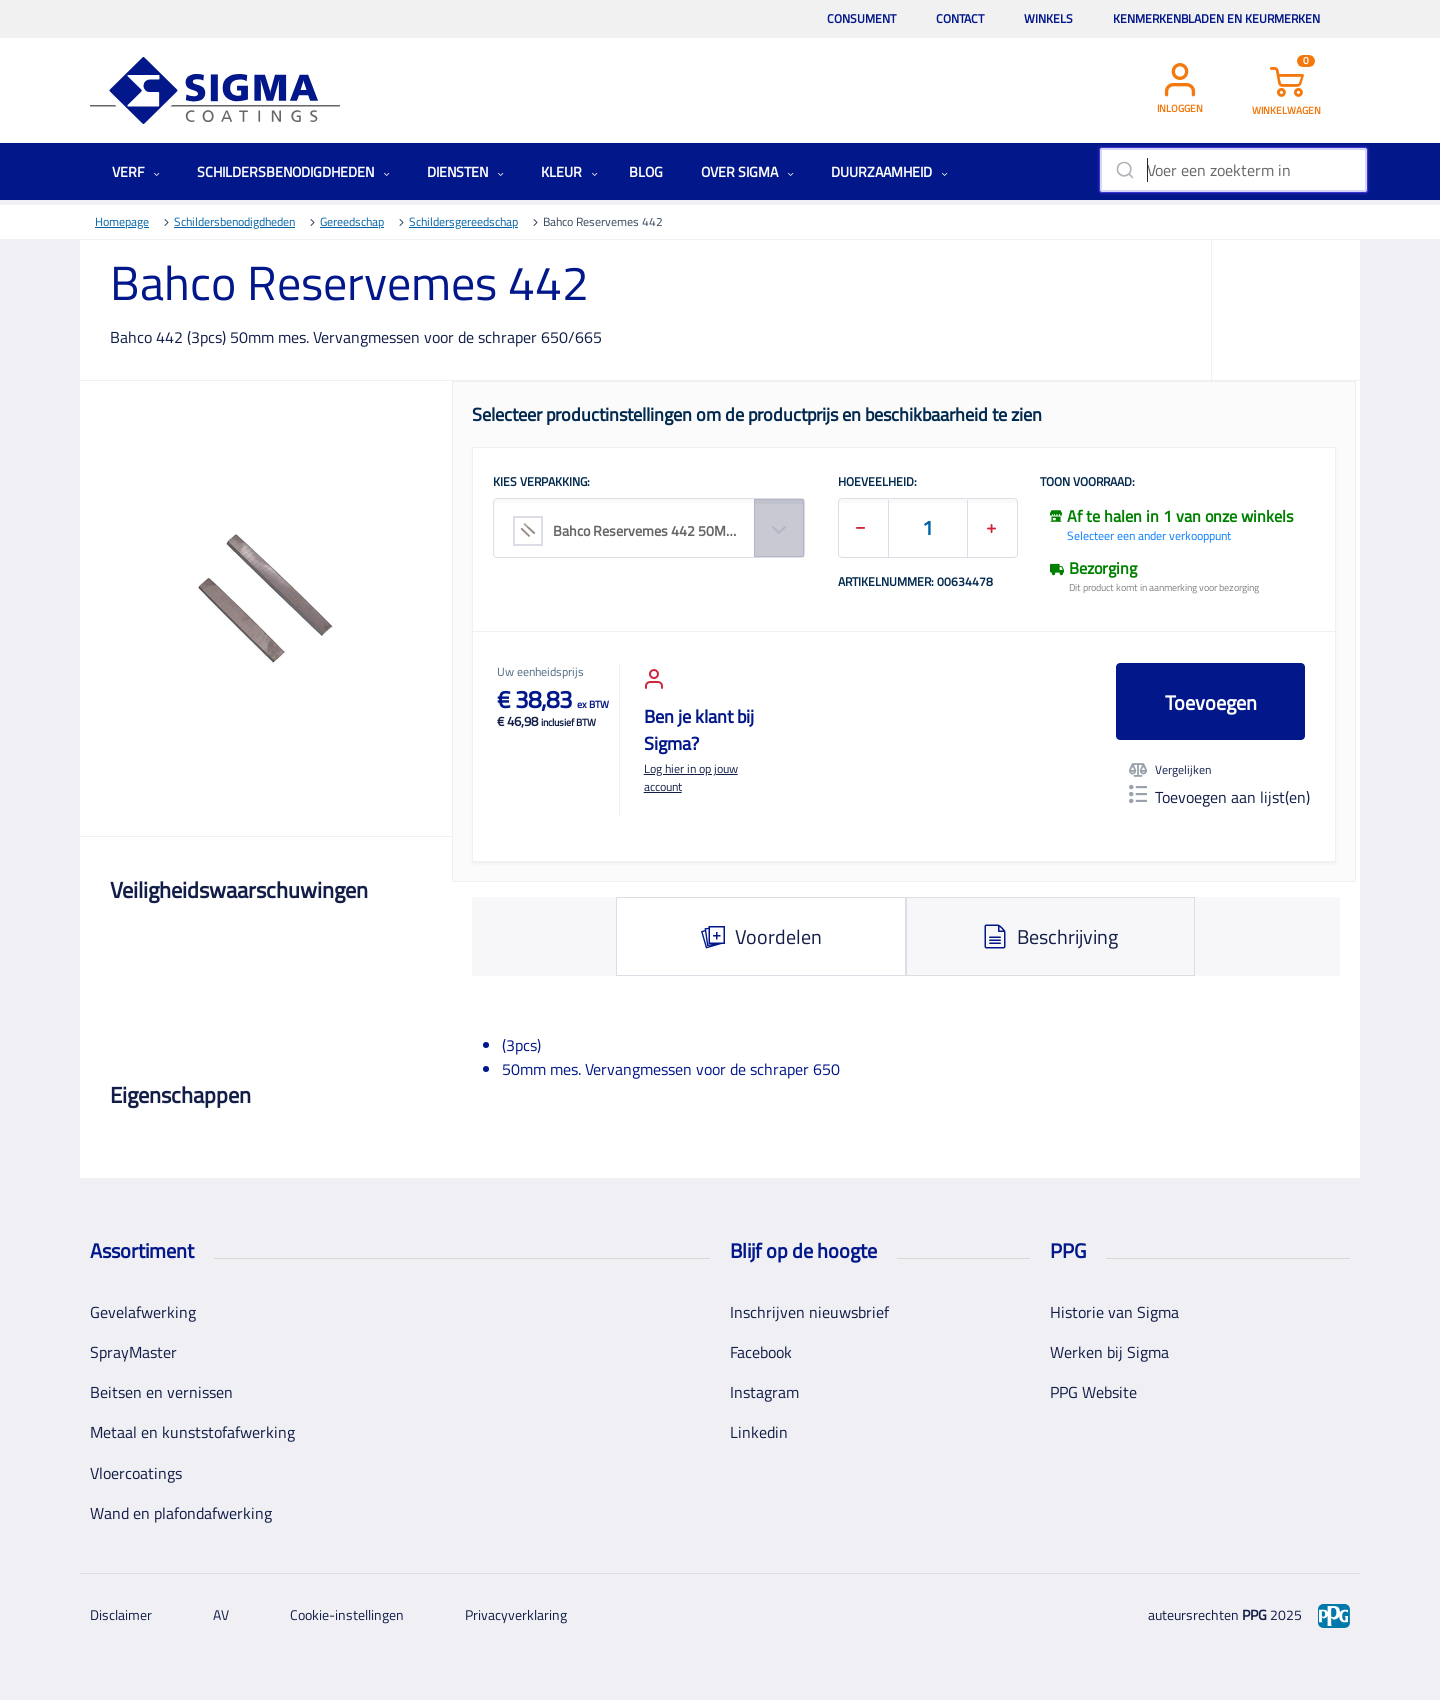 The height and width of the screenshot is (1700, 1440). I want to click on Toevoegen, so click(1211, 702).